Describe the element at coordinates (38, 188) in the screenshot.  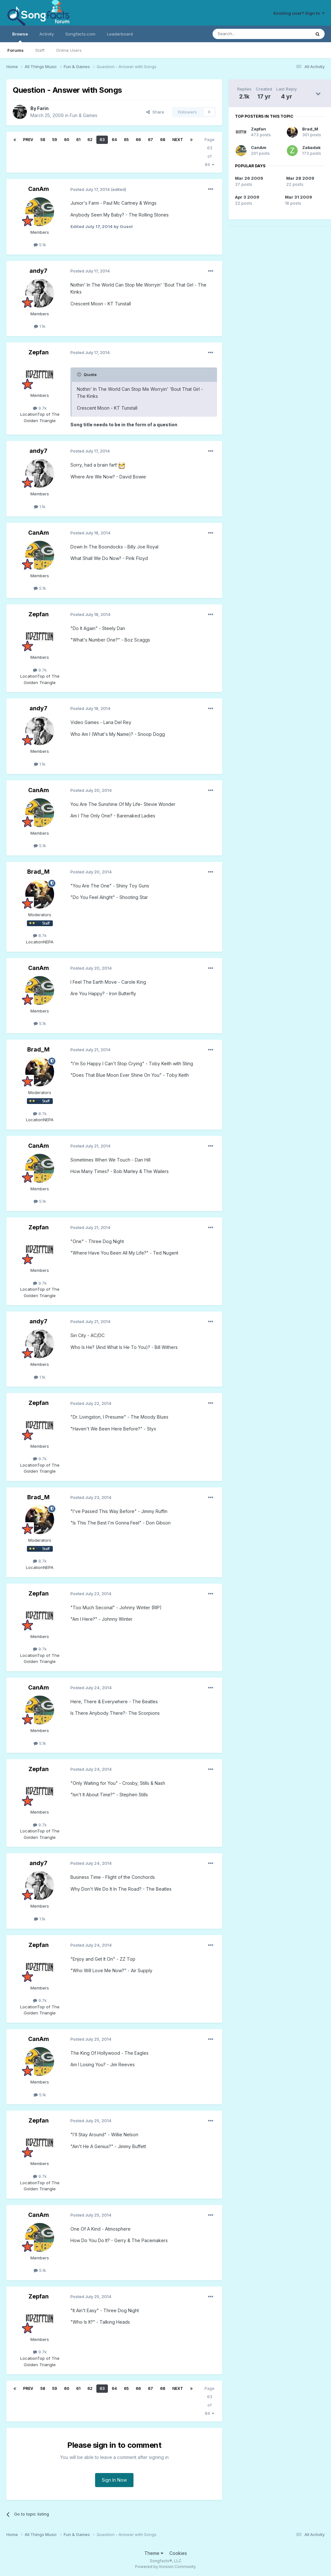
I see `CanAm` at that location.